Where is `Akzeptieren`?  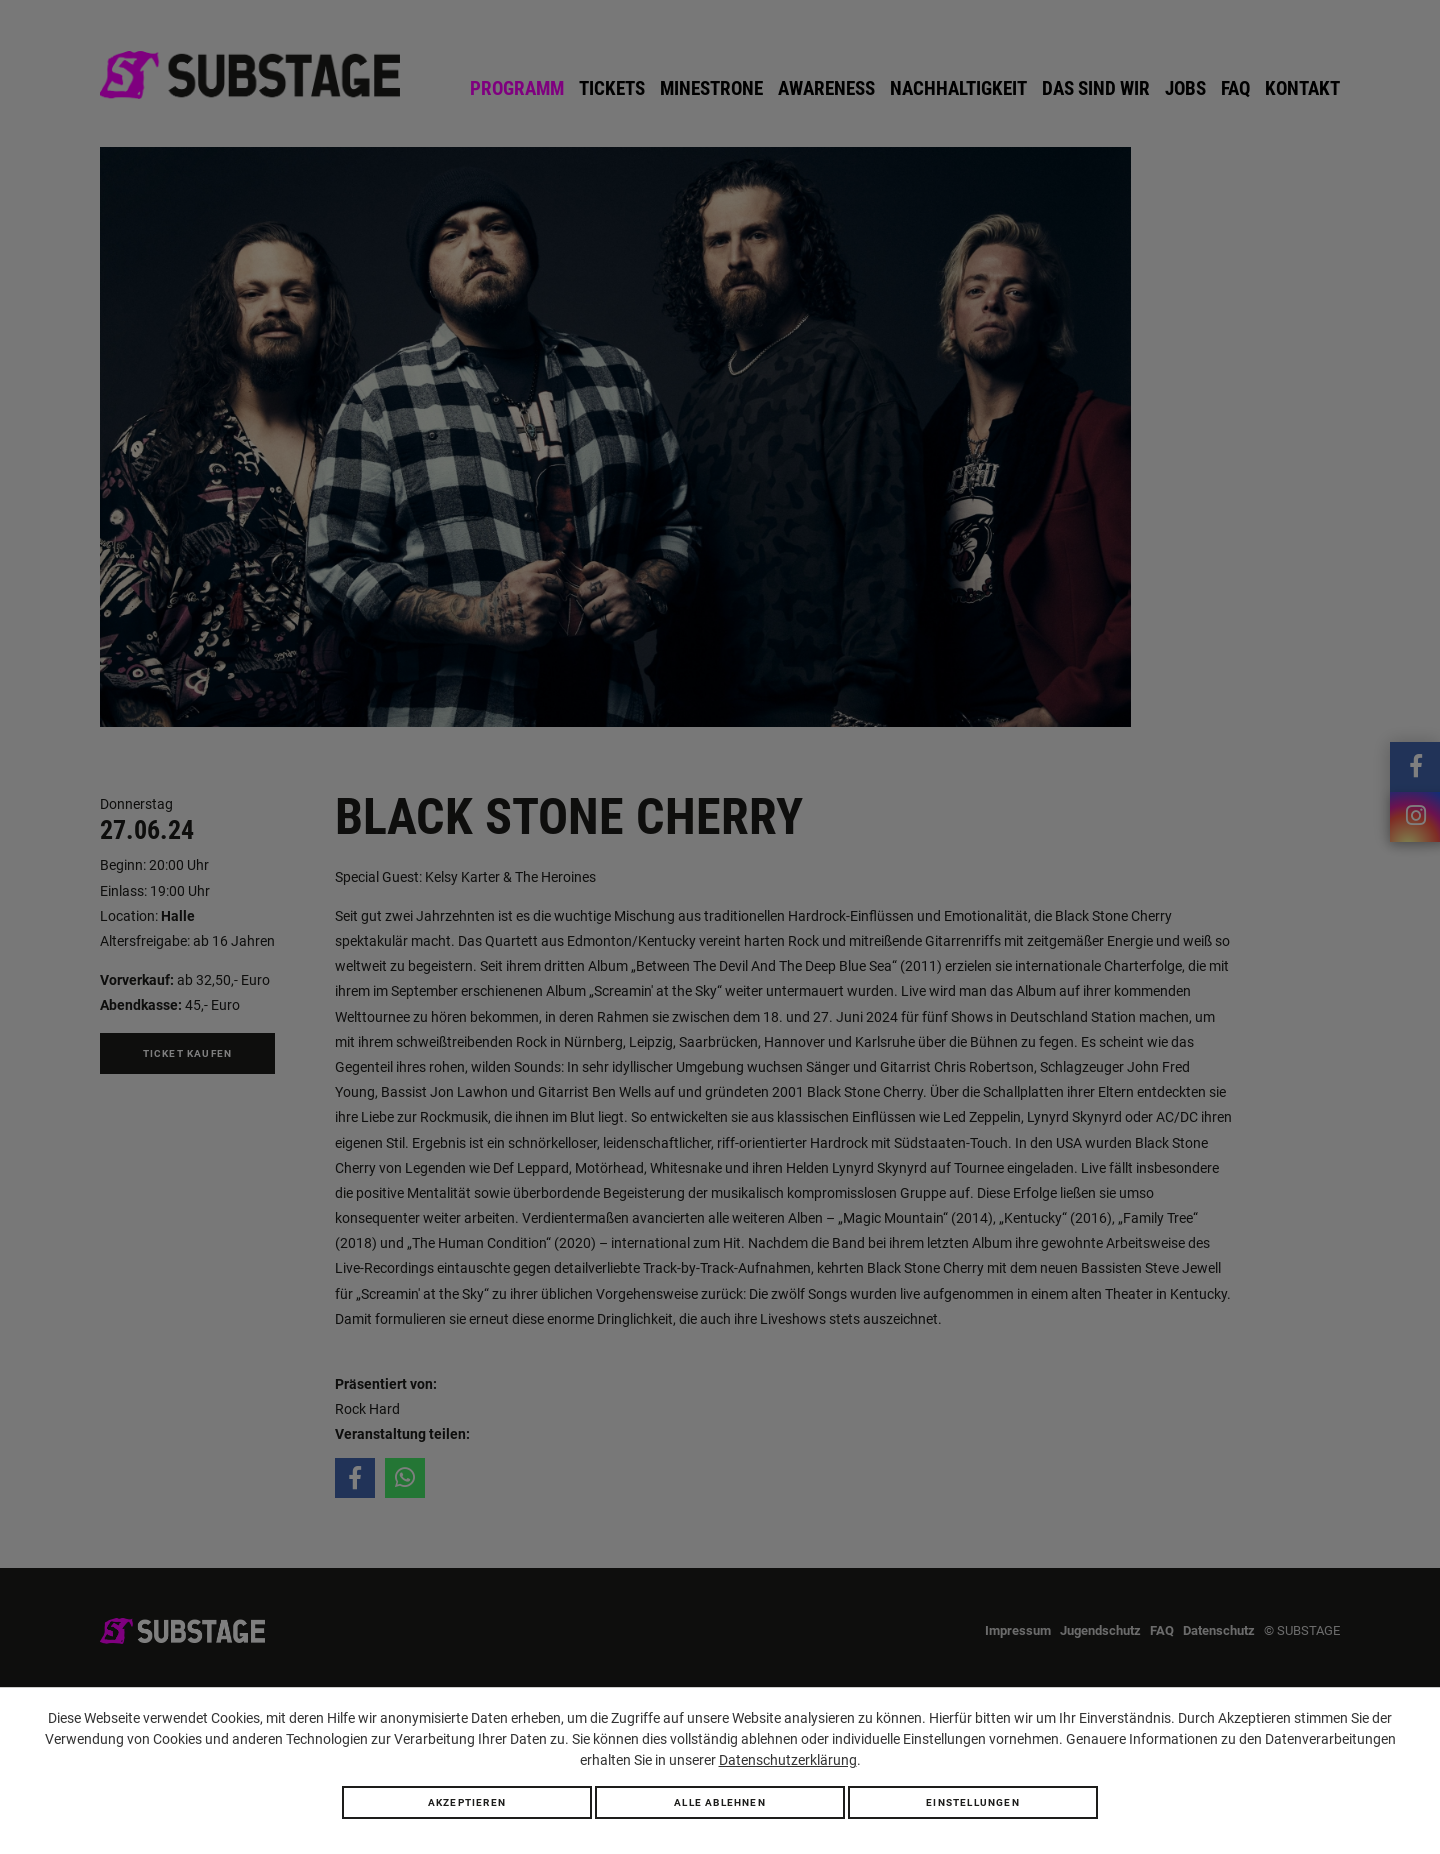 Akzeptieren is located at coordinates (467, 1802).